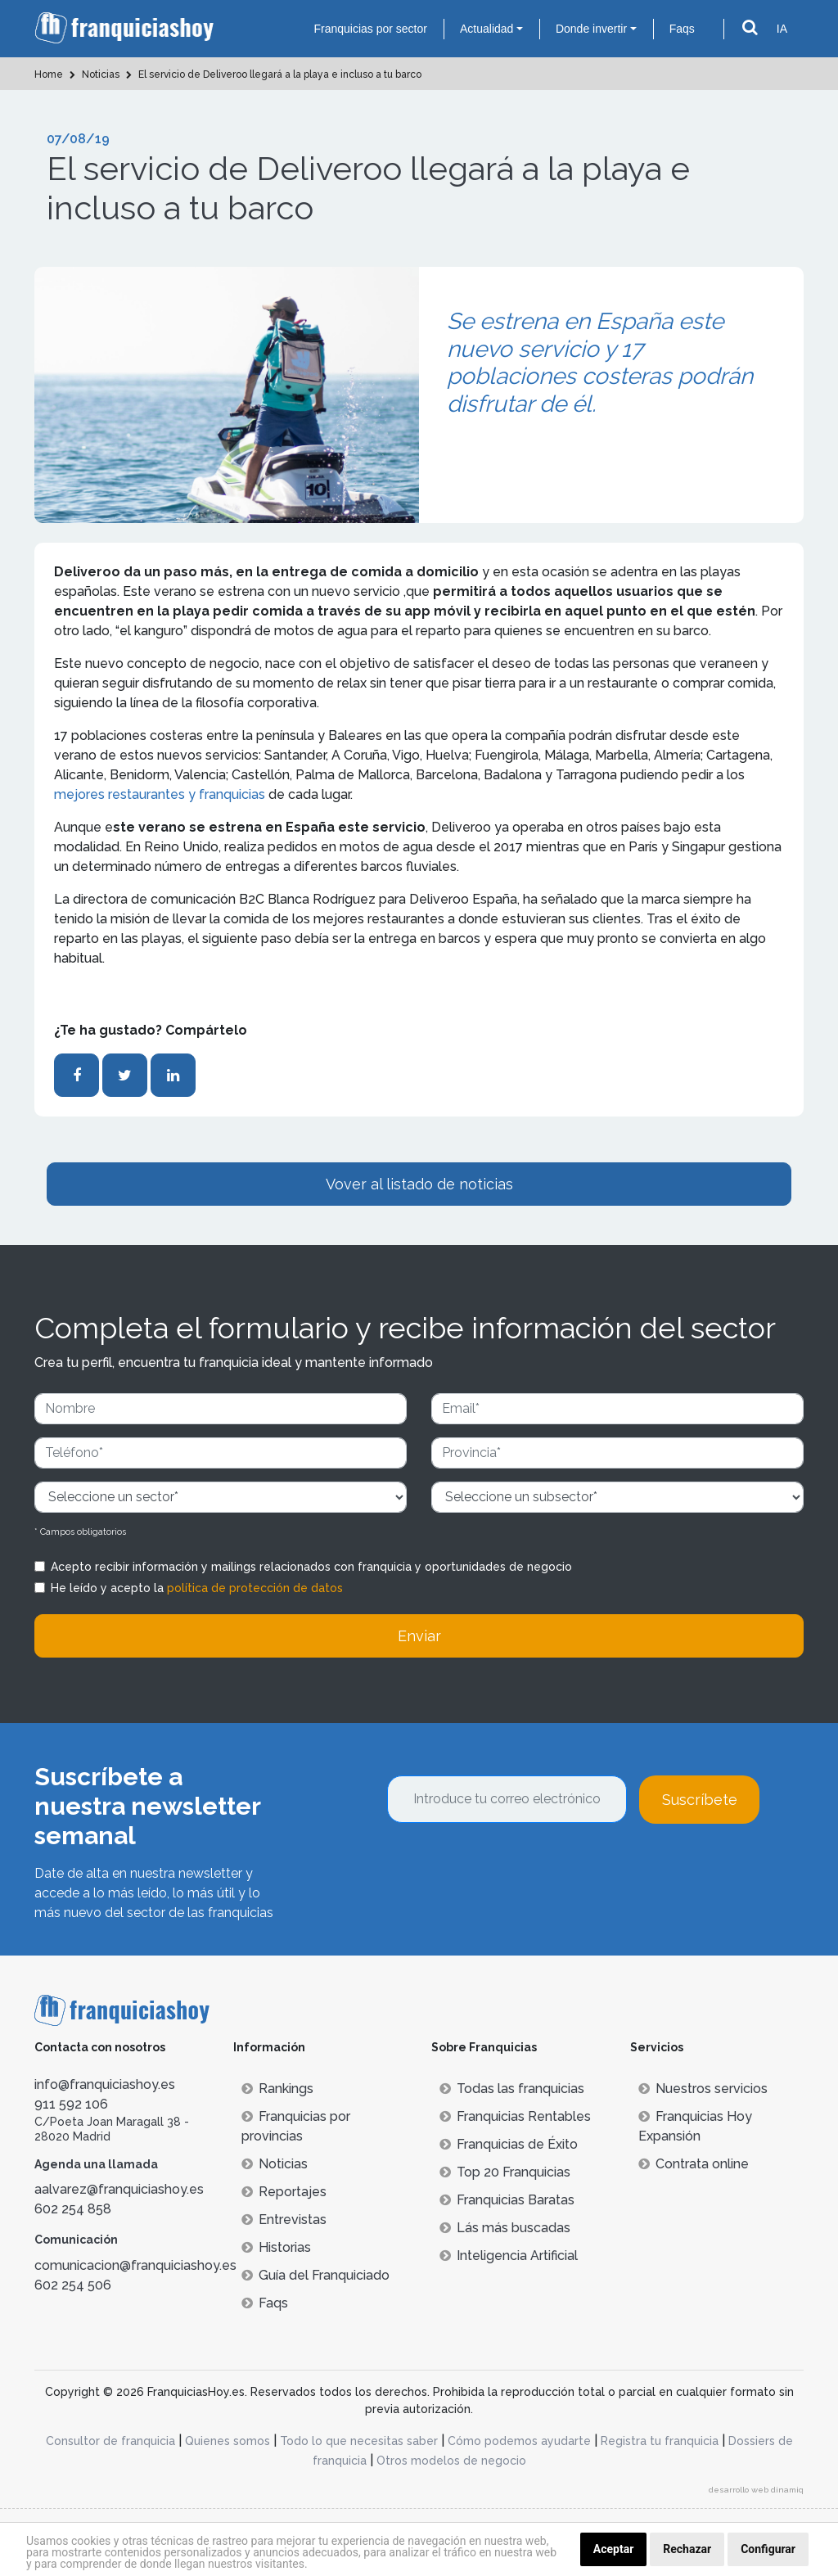 The image size is (838, 2576). I want to click on Reportajes, so click(284, 2191).